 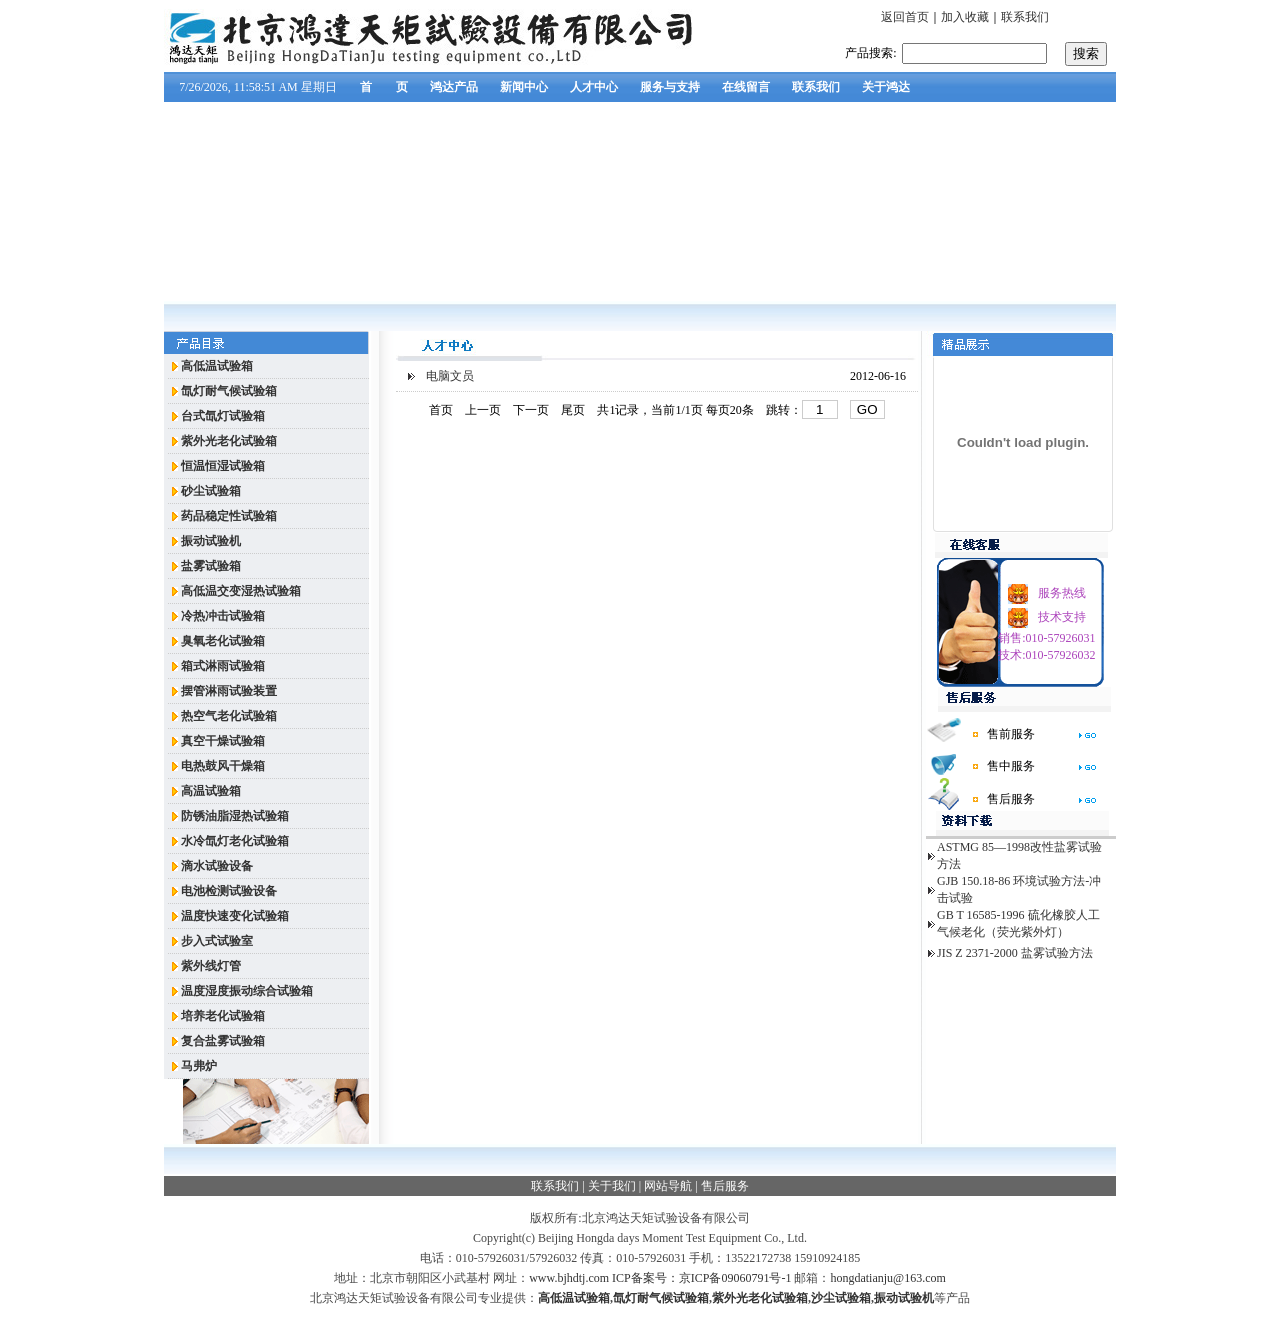 I want to click on 上一页, so click(x=483, y=410).